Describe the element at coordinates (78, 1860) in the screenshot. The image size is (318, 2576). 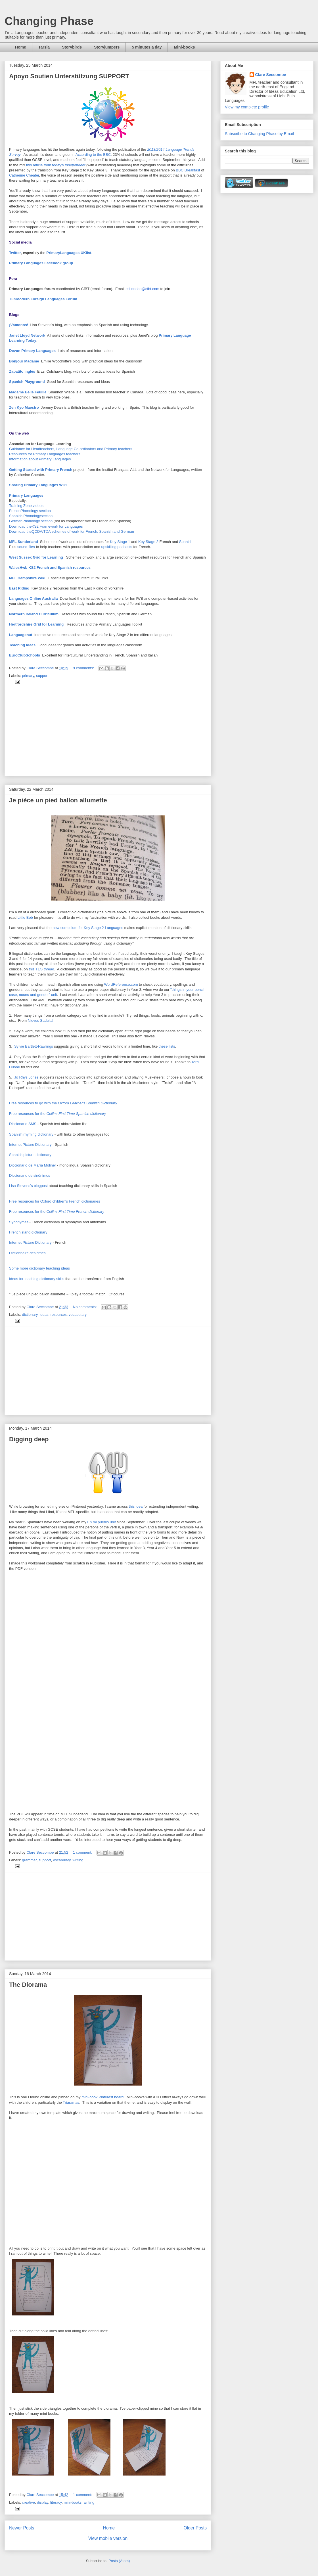
I see `writing` at that location.